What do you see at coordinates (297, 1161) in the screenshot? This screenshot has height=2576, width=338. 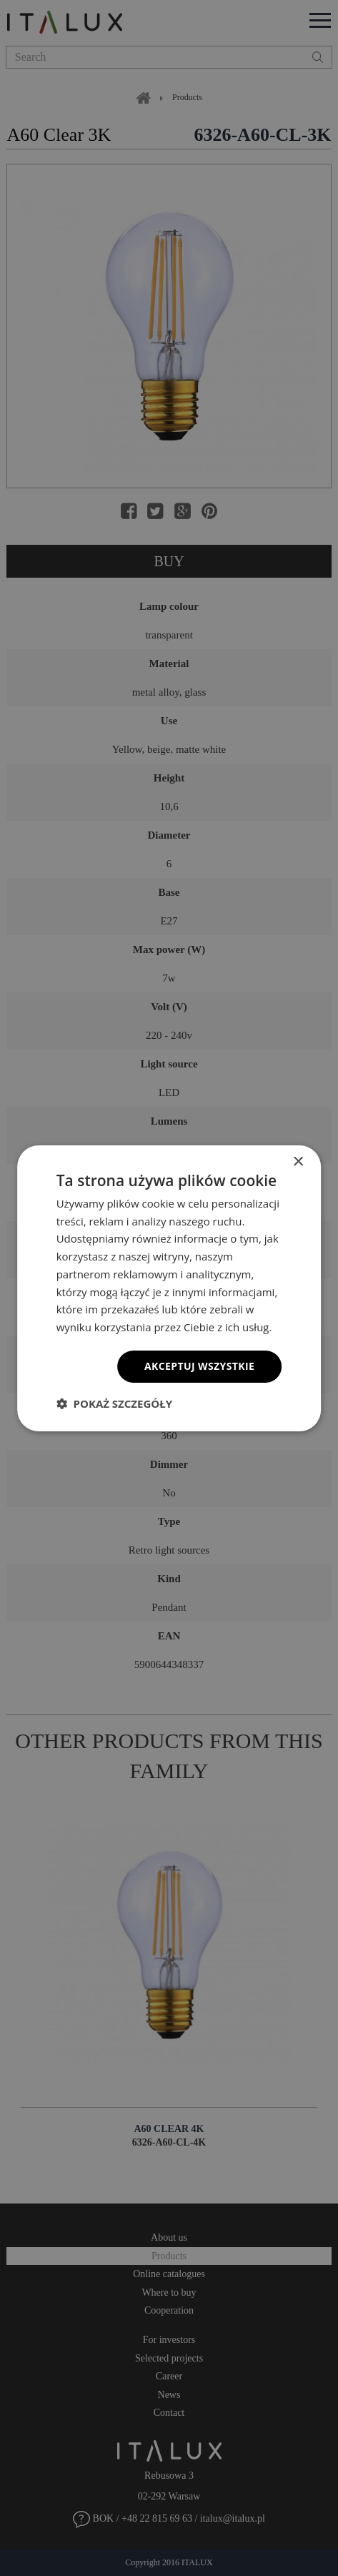 I see `× [button]` at bounding box center [297, 1161].